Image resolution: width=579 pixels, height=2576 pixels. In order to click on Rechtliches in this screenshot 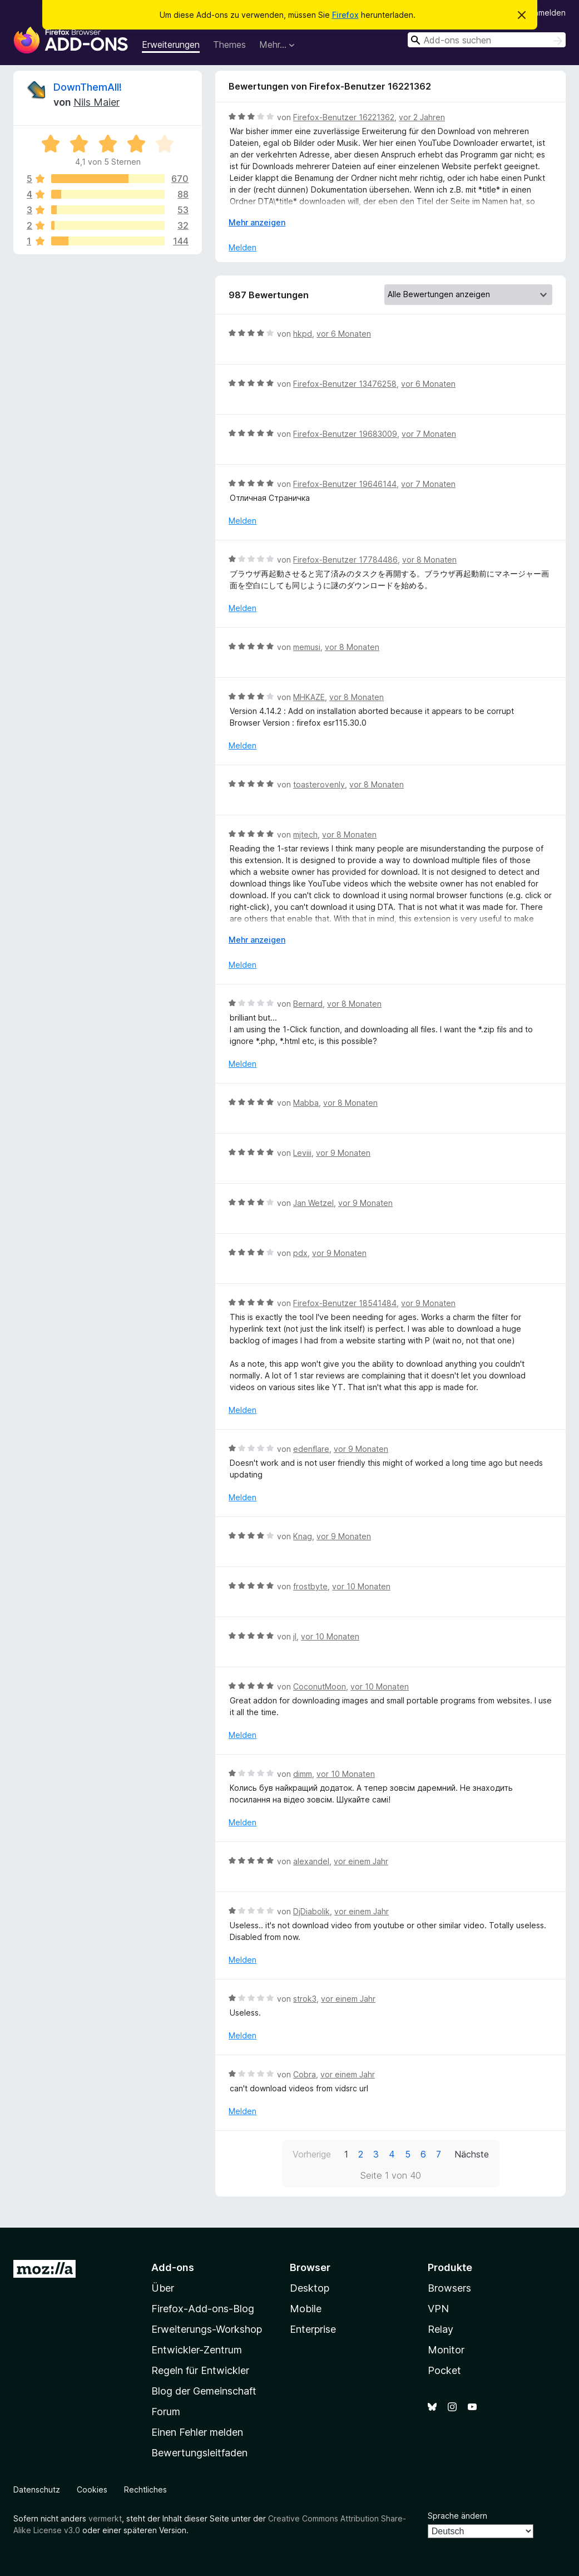, I will do `click(145, 2489)`.